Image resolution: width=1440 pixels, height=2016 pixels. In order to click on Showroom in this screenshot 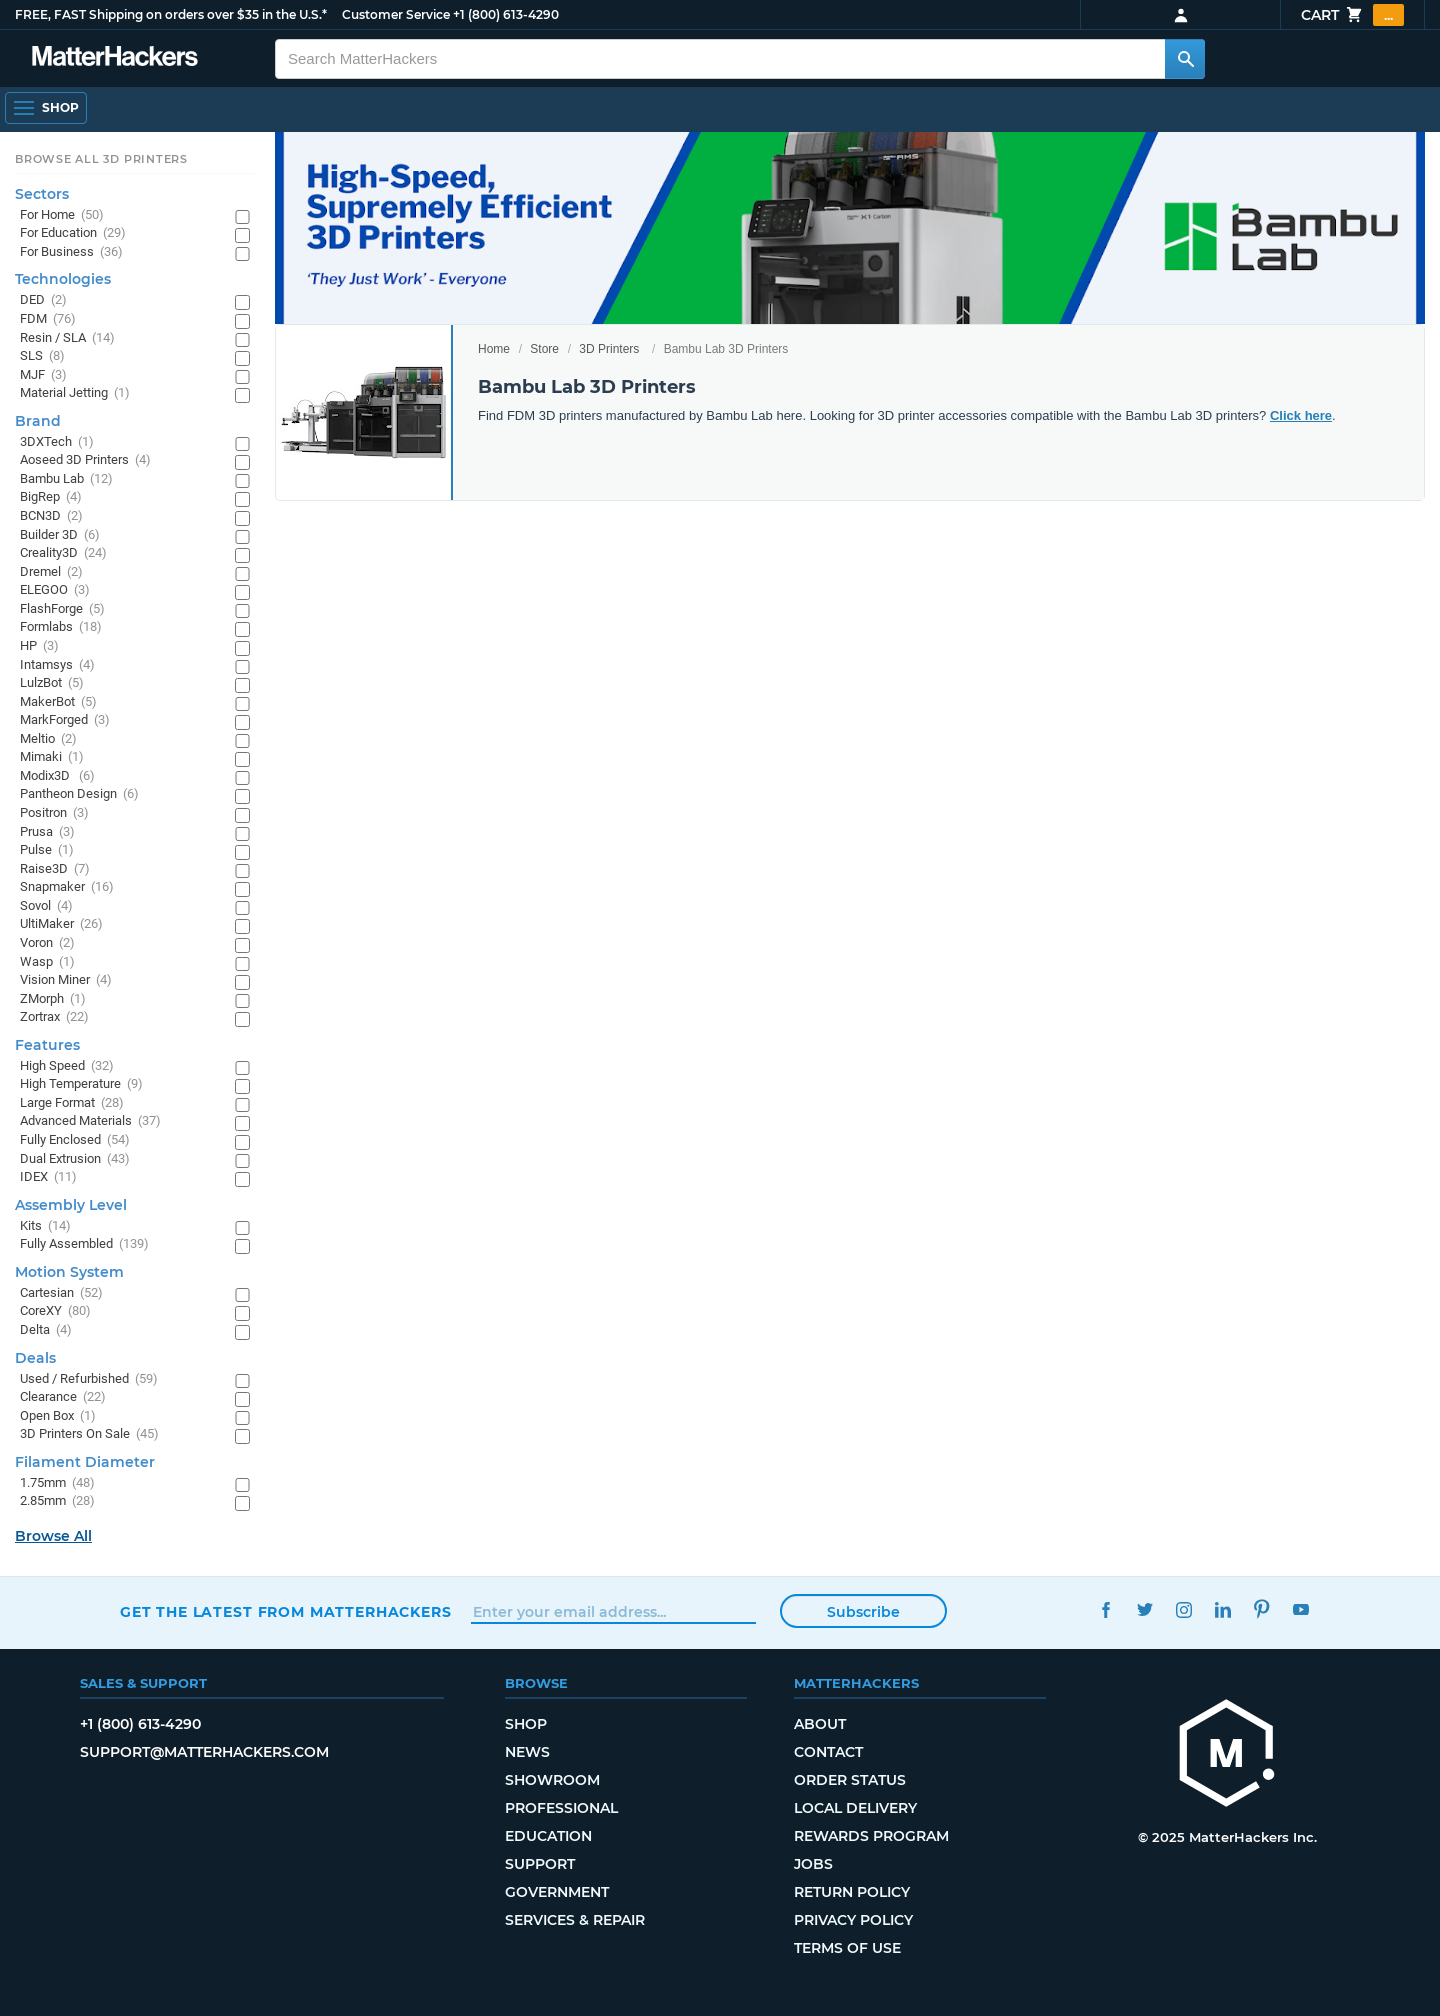, I will do `click(552, 1780)`.